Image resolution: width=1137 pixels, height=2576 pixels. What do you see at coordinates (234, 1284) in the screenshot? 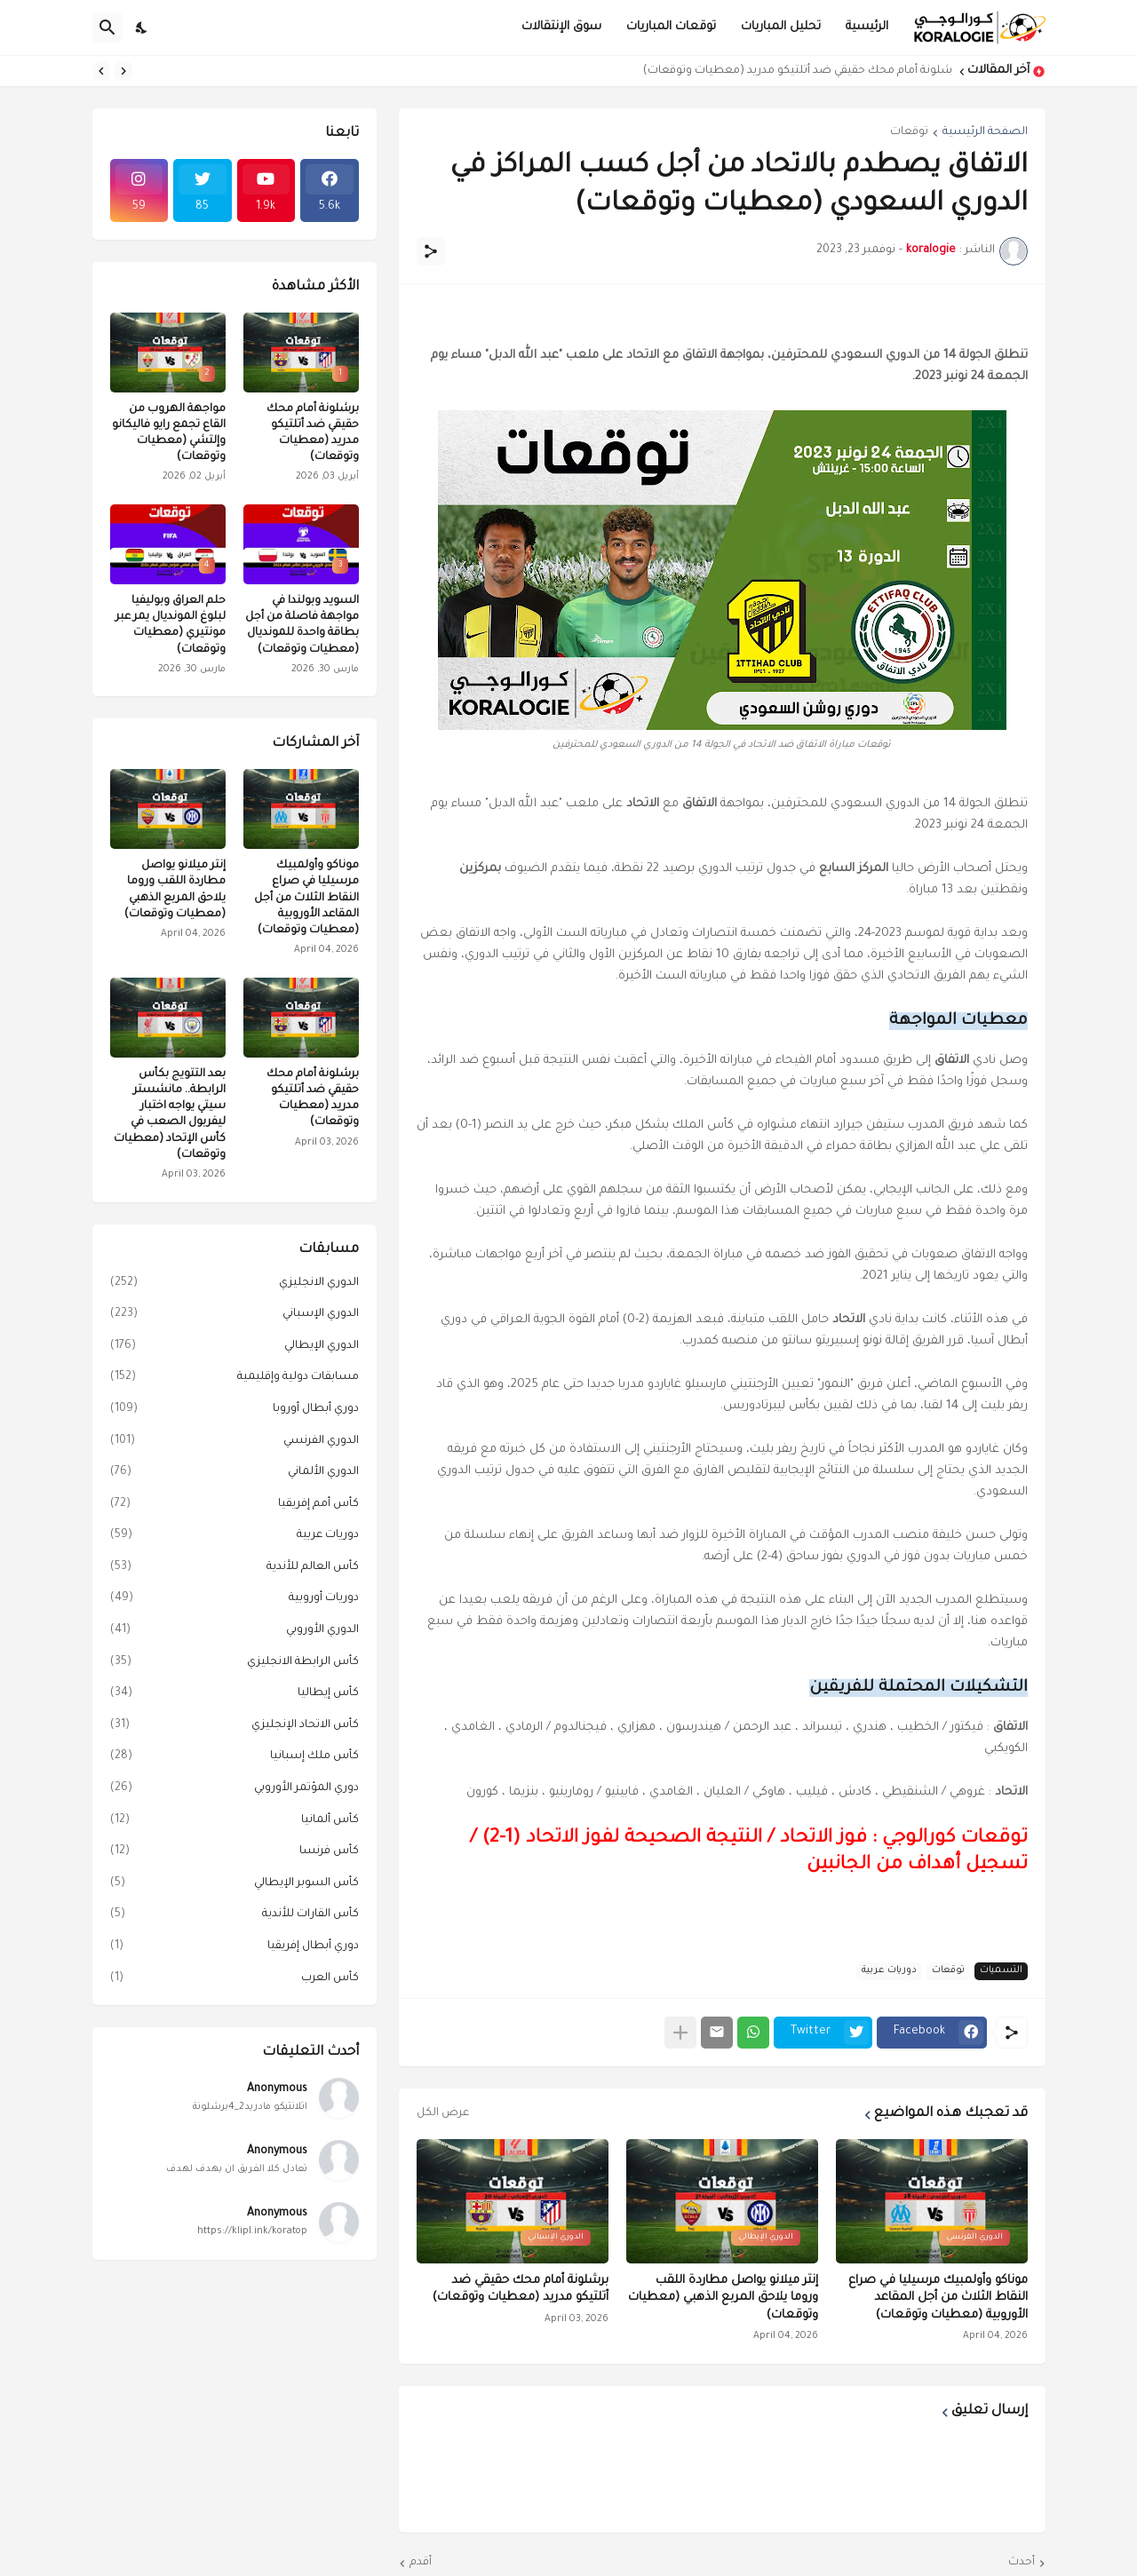
I see `الدوري الانجليزي` at bounding box center [234, 1284].